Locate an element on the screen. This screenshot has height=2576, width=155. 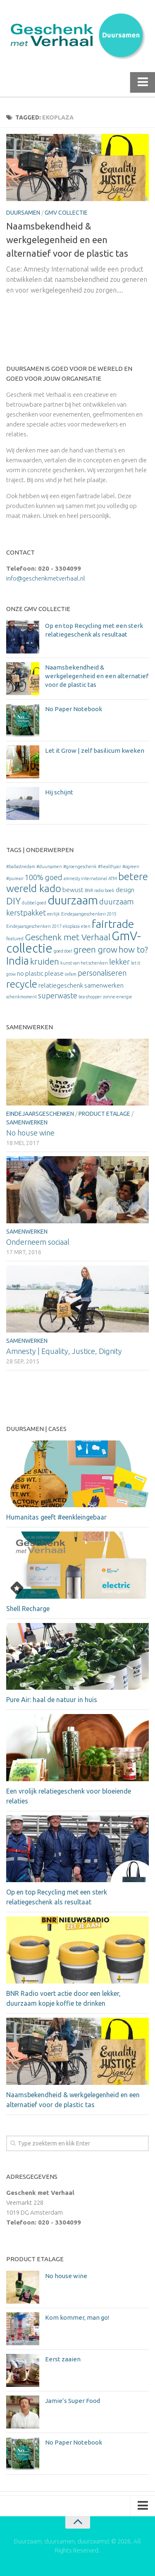
how to? is located at coordinates (133, 949).